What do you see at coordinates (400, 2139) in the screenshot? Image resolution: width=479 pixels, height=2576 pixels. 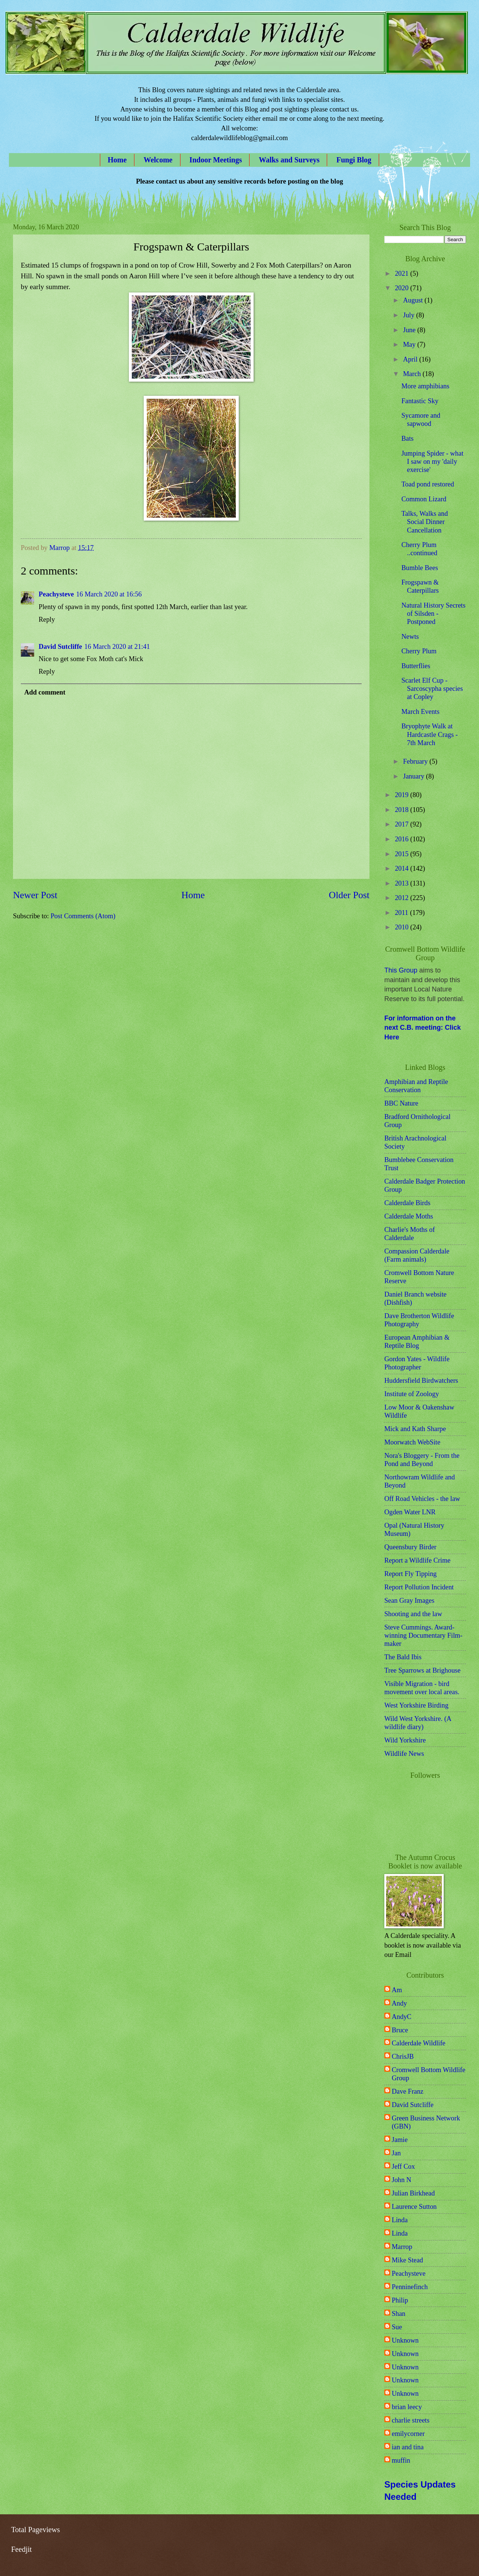 I see `Jamie` at bounding box center [400, 2139].